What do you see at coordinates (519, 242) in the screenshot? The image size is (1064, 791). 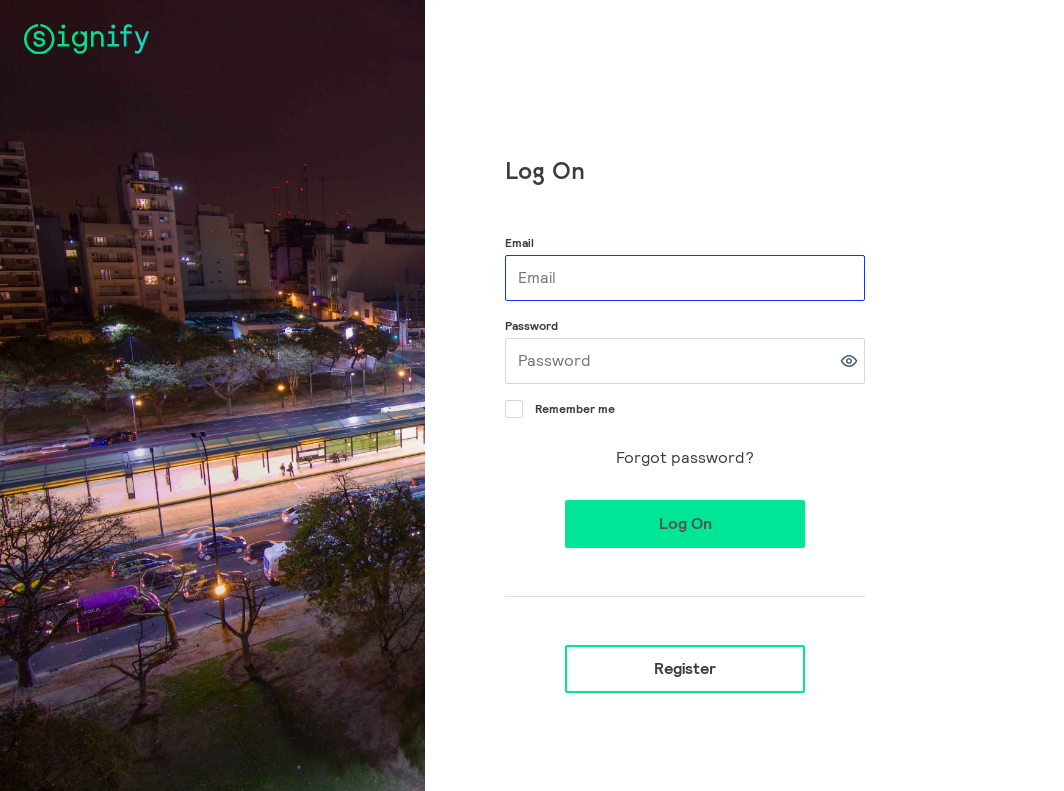 I see `Email` at bounding box center [519, 242].